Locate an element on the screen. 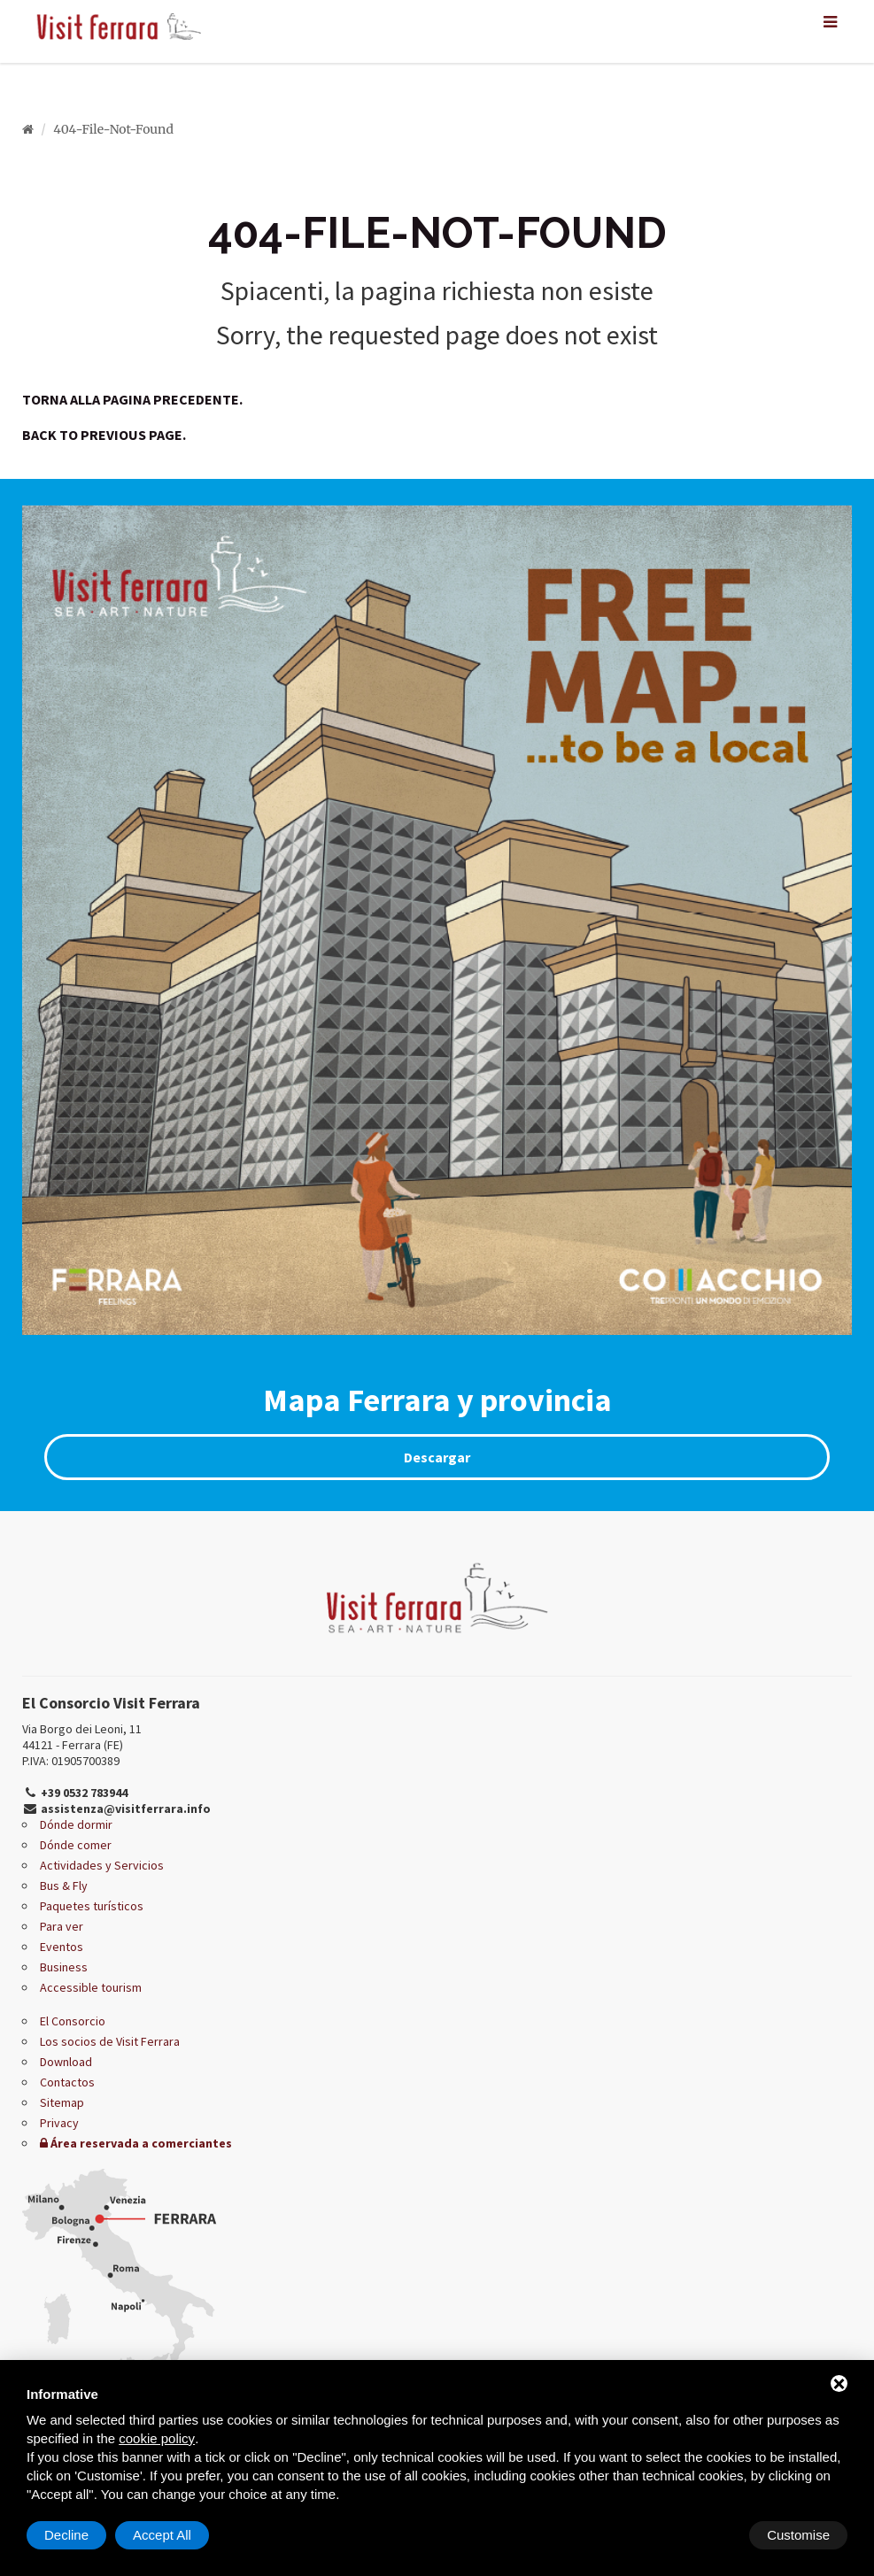 This screenshot has width=874, height=2576. Dónde dormir is located at coordinates (76, 1824).